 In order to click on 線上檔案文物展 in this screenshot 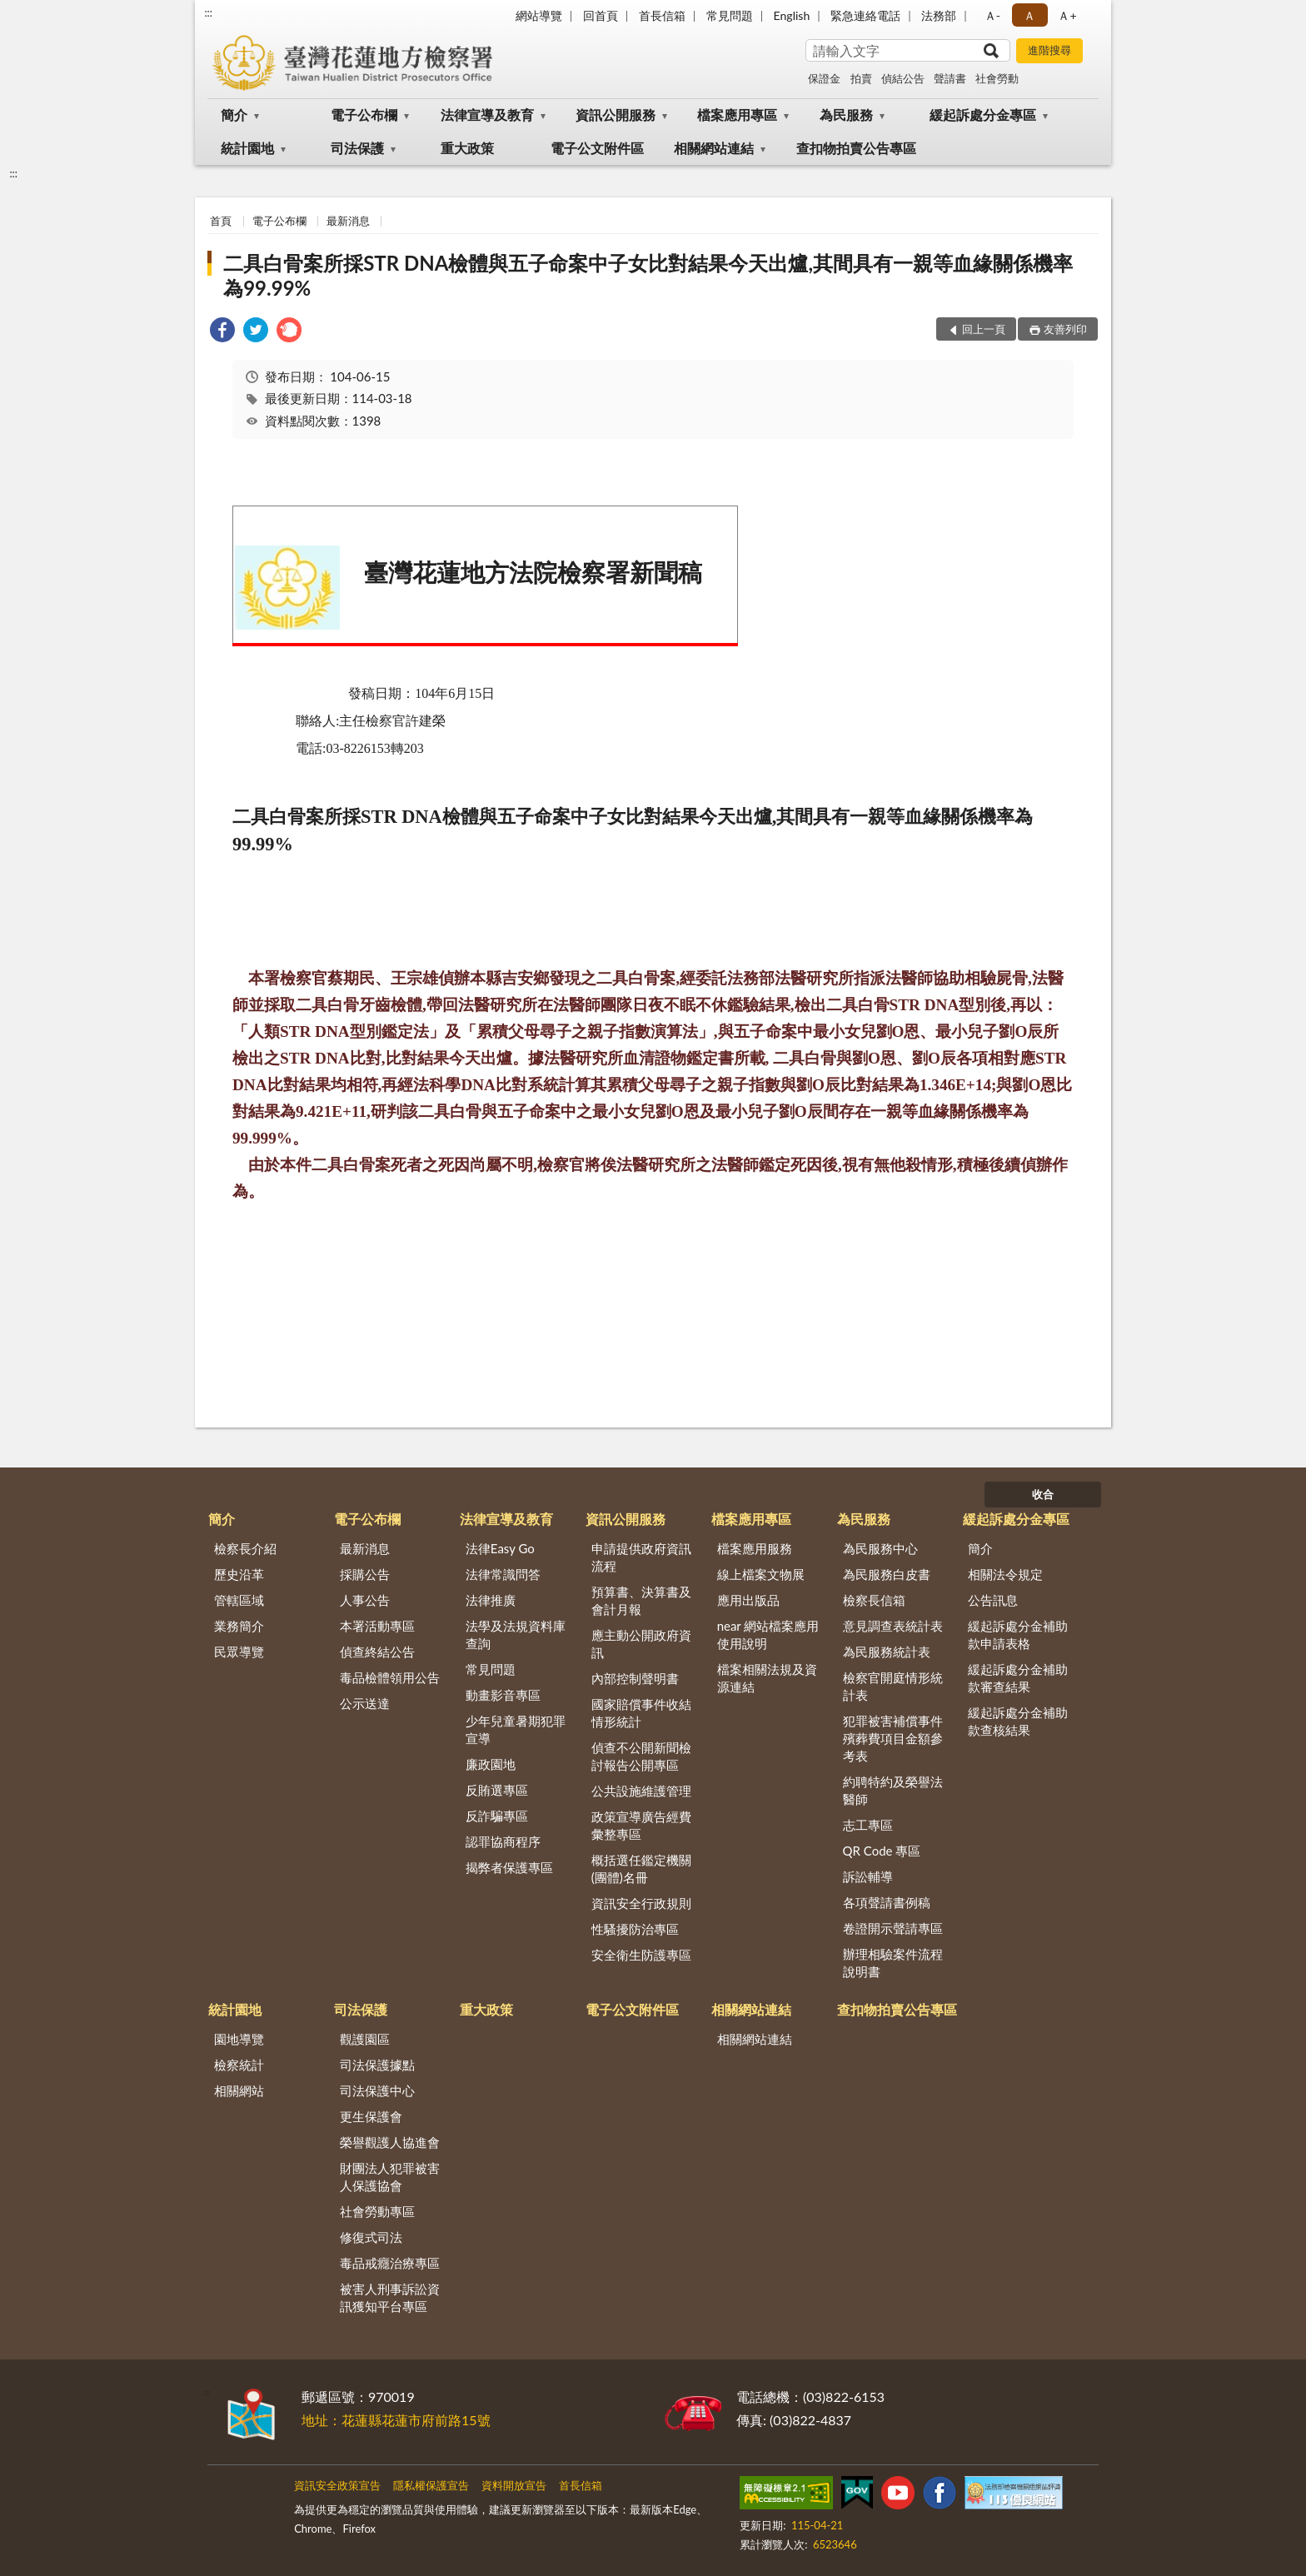, I will do `click(761, 1574)`.